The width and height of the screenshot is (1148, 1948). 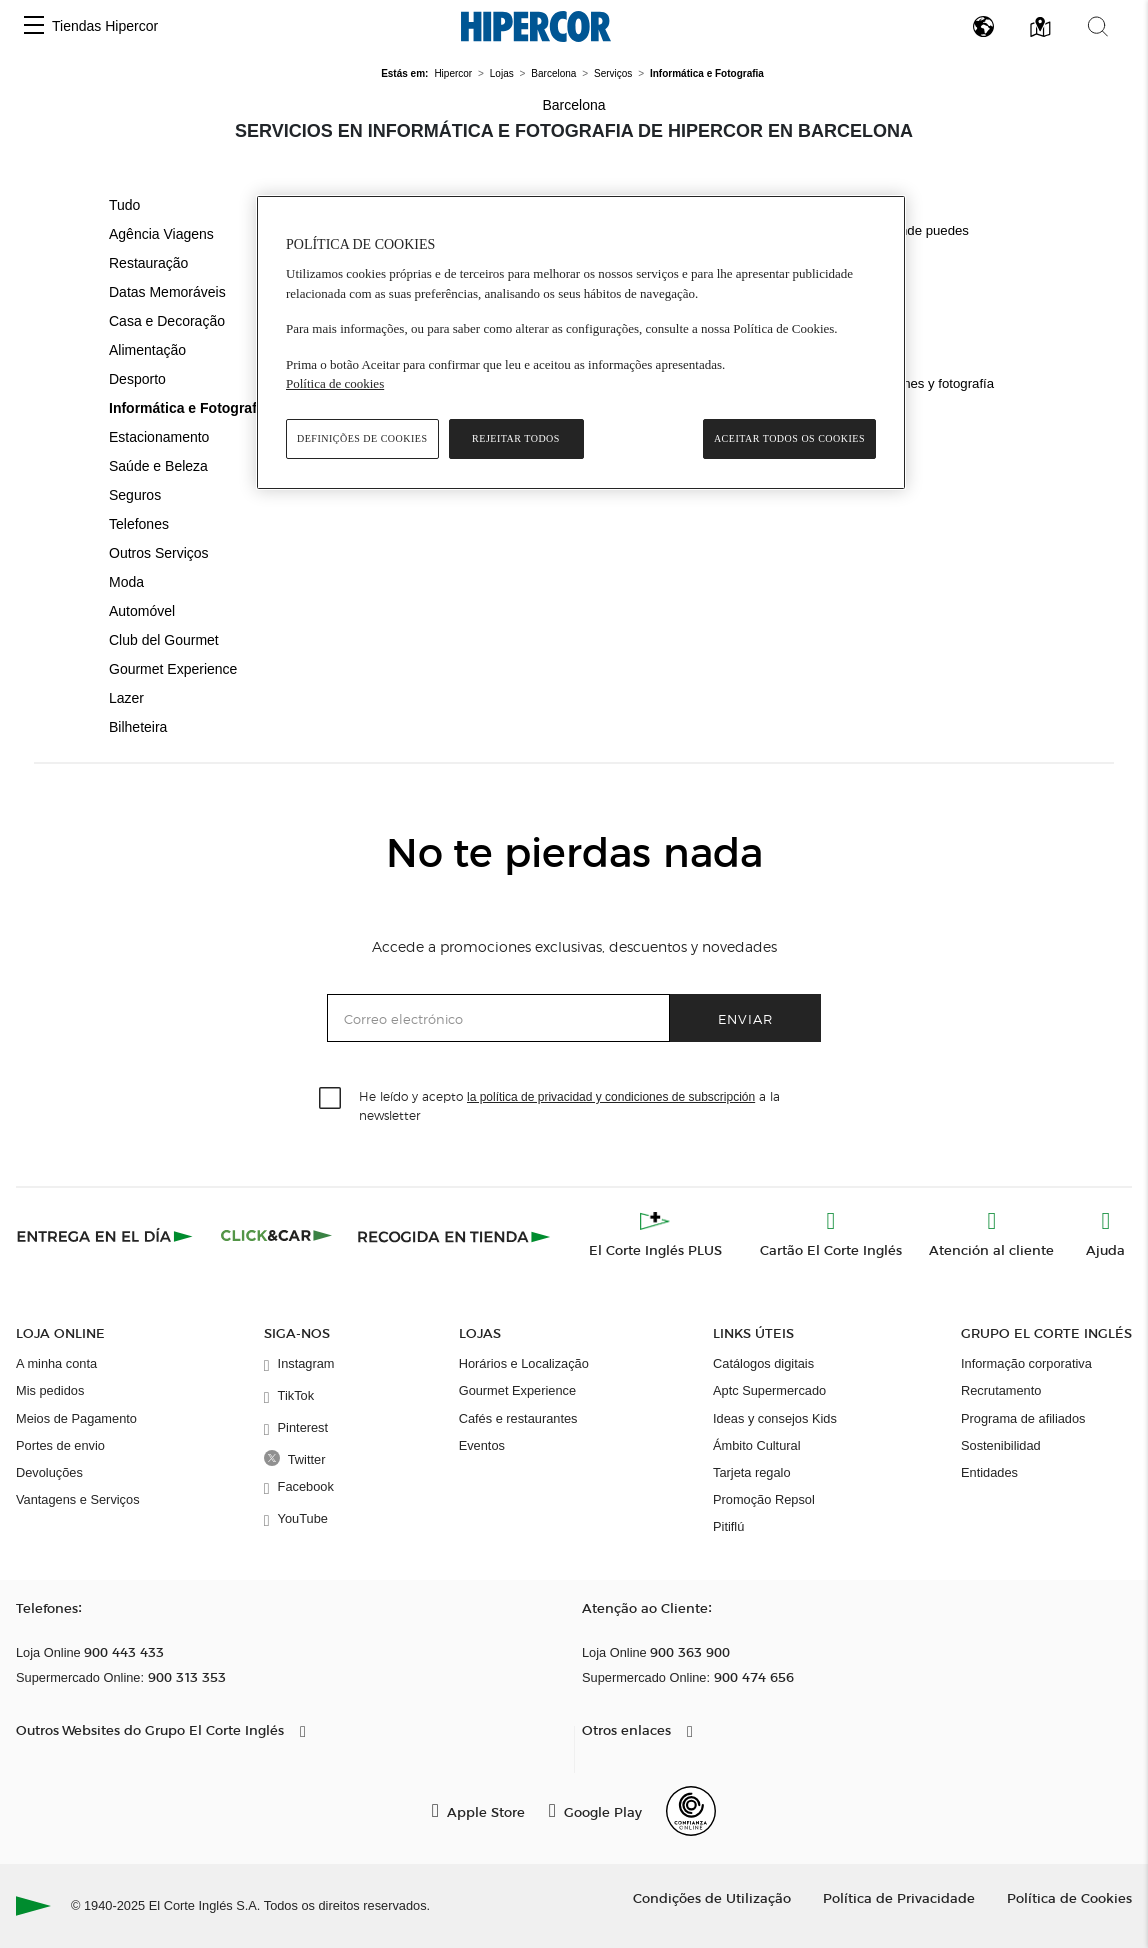 I want to click on Gourmet Experience, so click(x=173, y=669).